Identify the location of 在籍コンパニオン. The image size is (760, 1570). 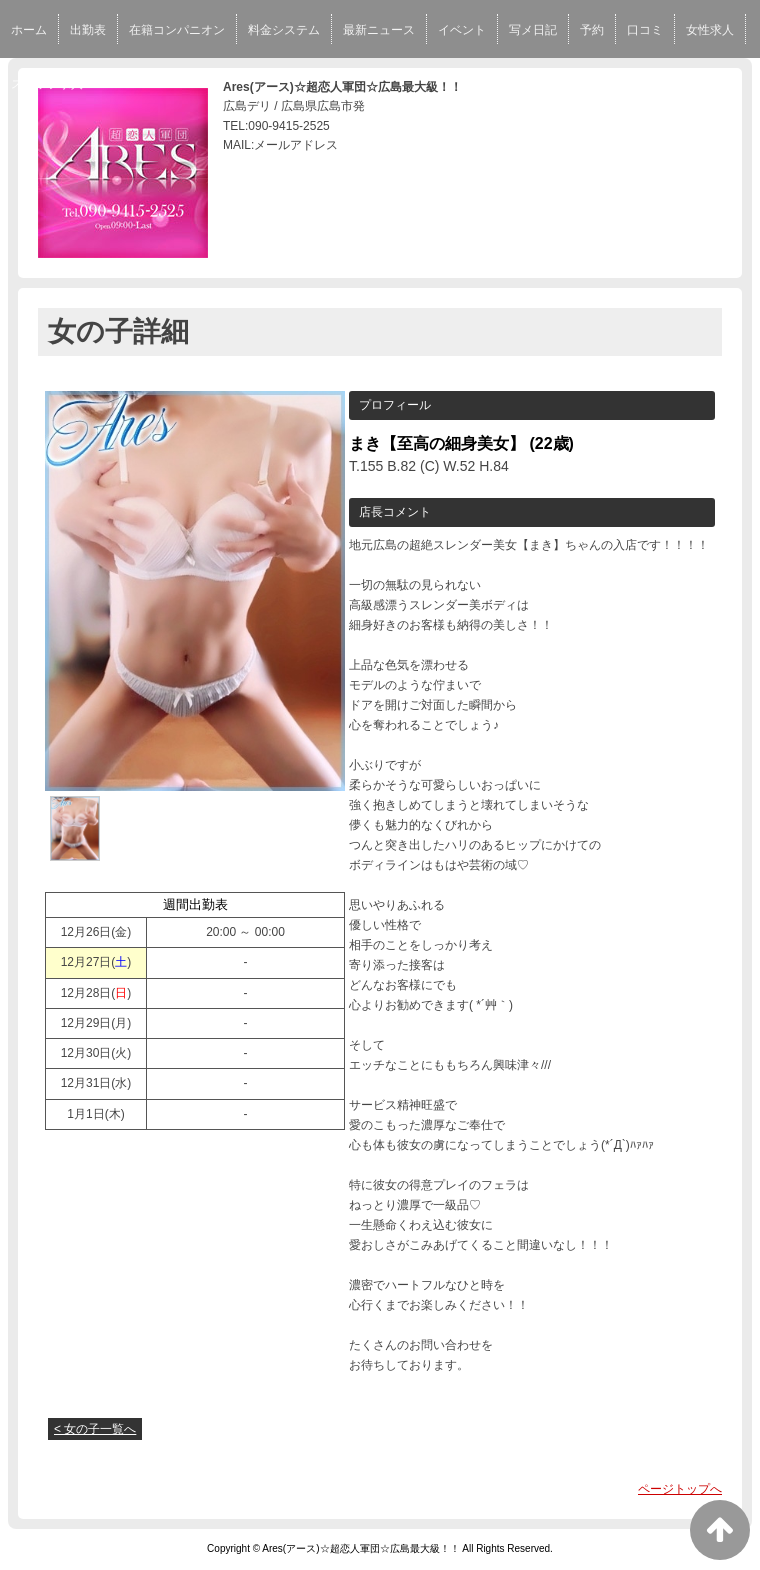
(177, 30).